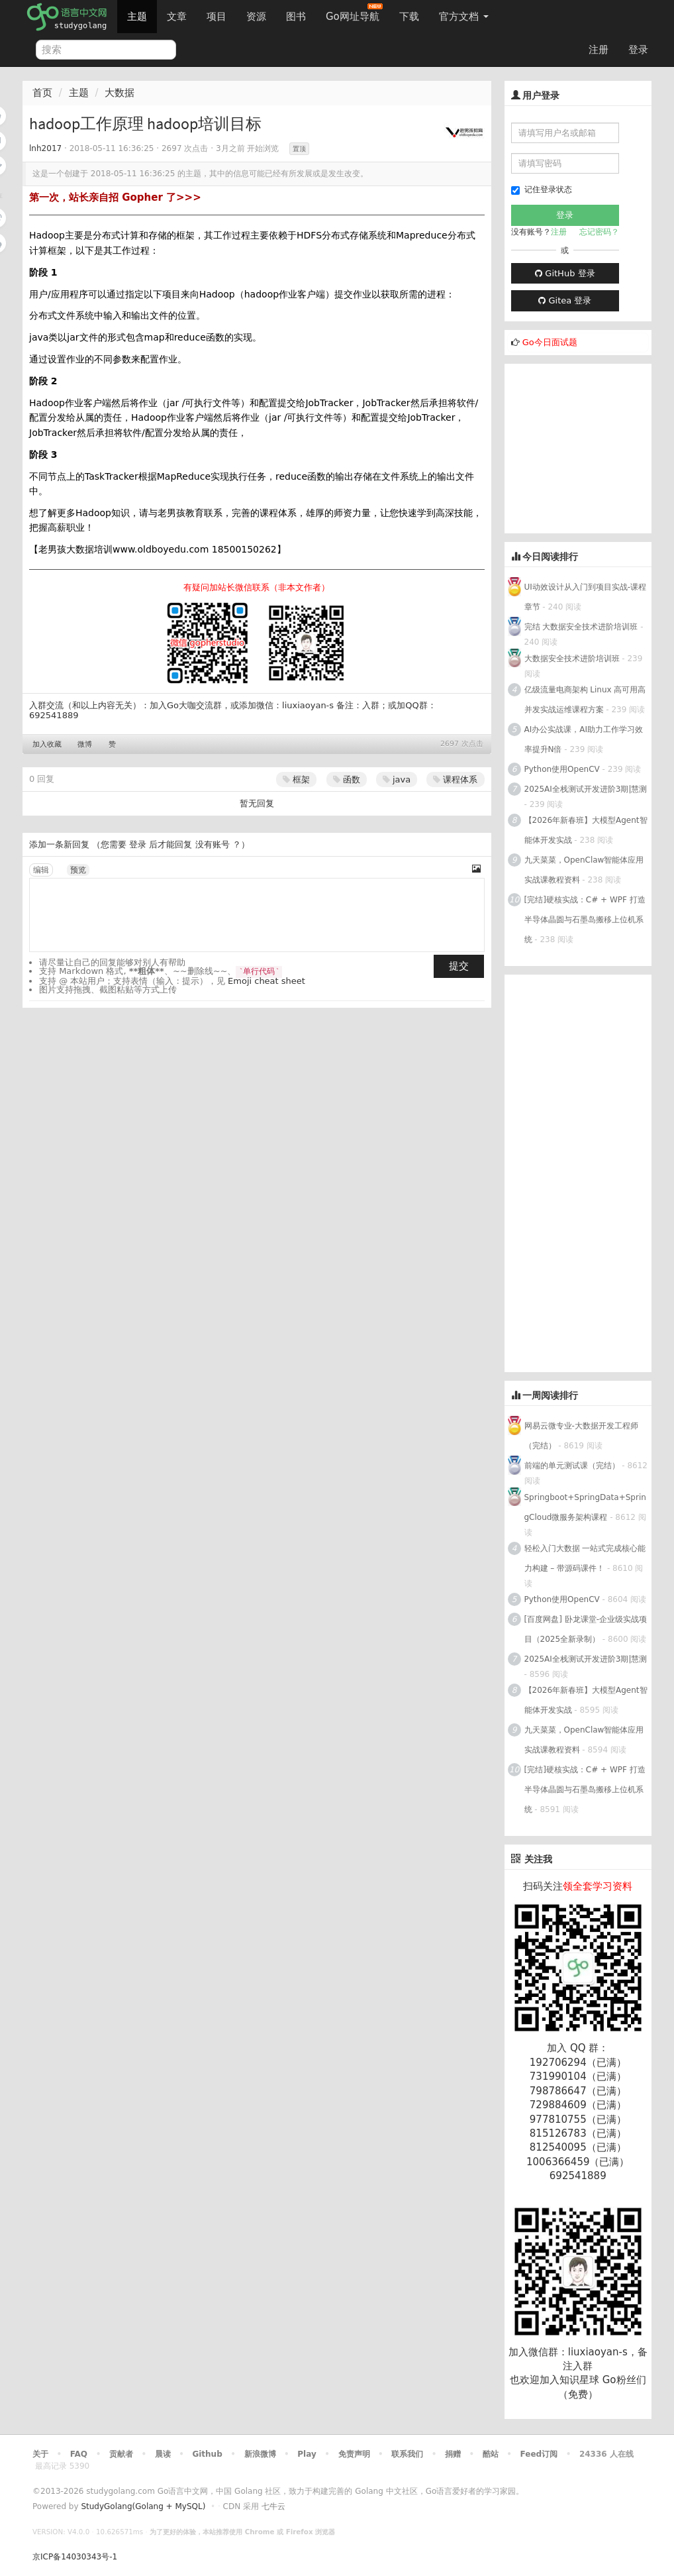 The height and width of the screenshot is (2576, 674). I want to click on 下载, so click(409, 17).